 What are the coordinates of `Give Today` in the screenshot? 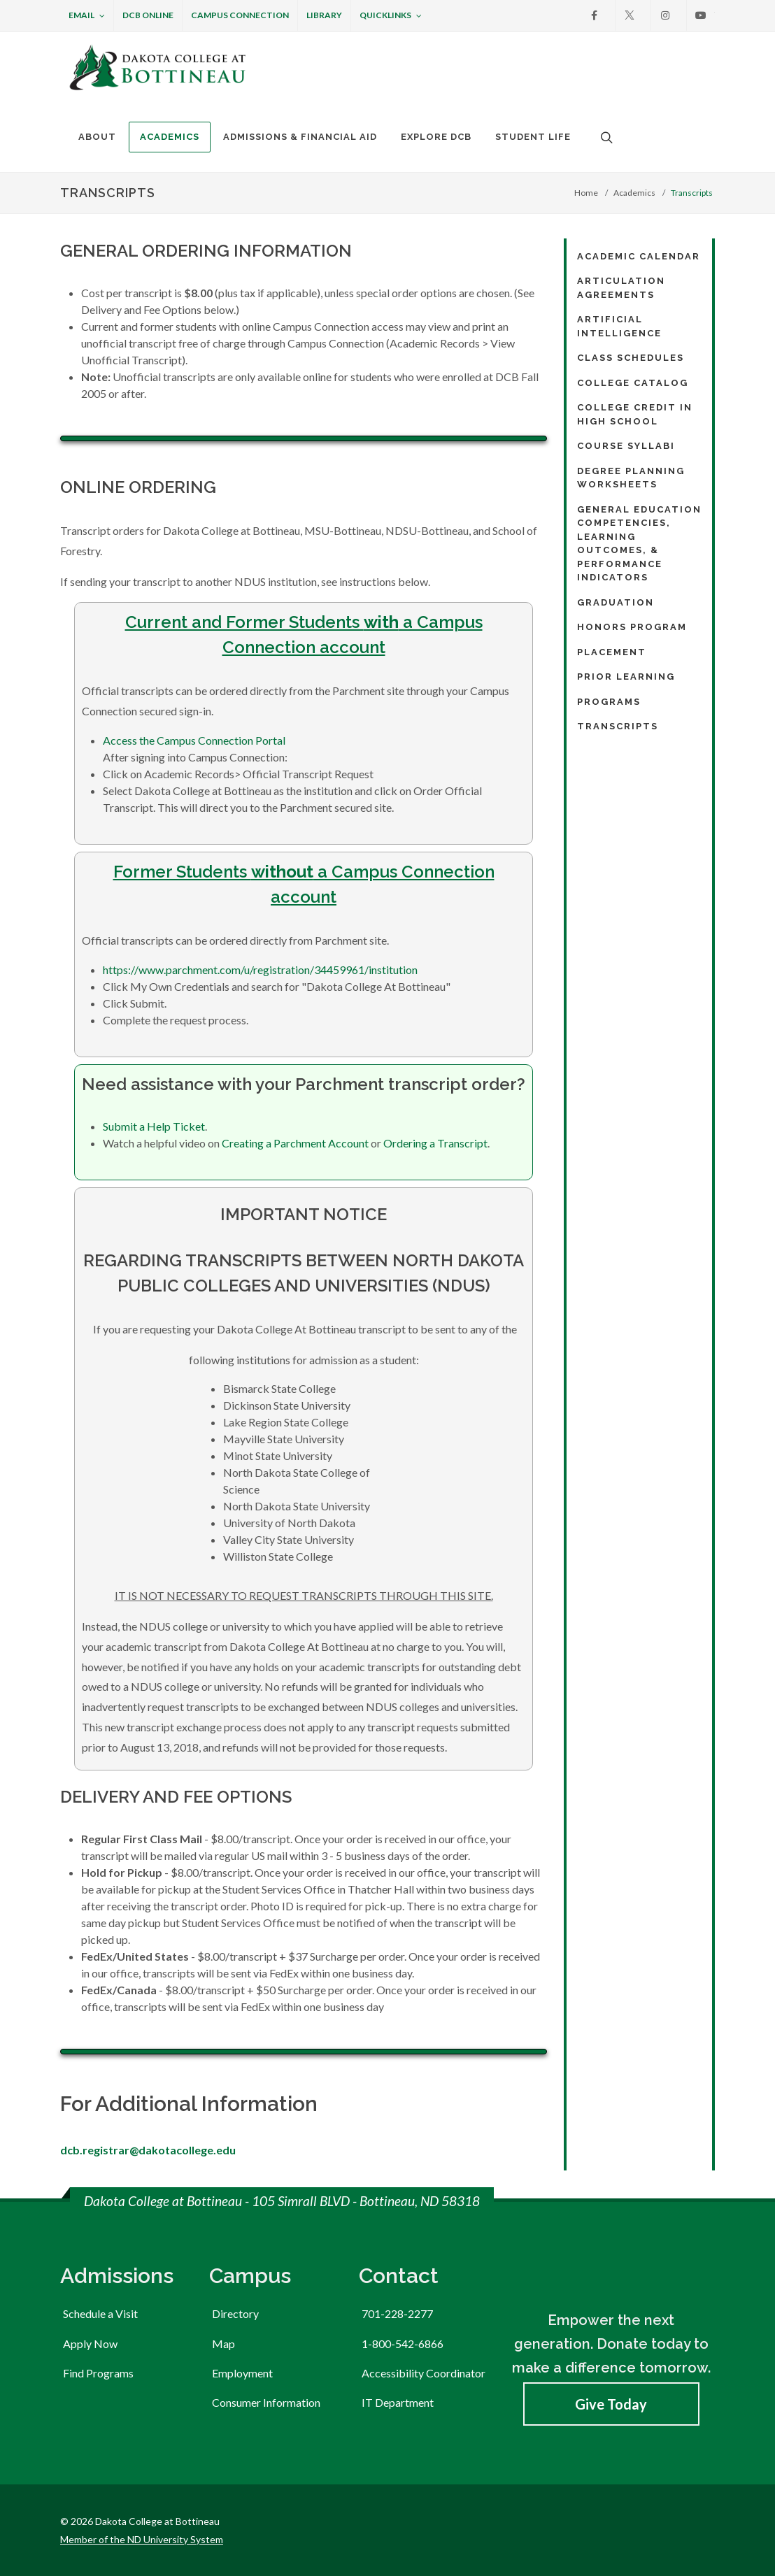 It's located at (611, 2404).